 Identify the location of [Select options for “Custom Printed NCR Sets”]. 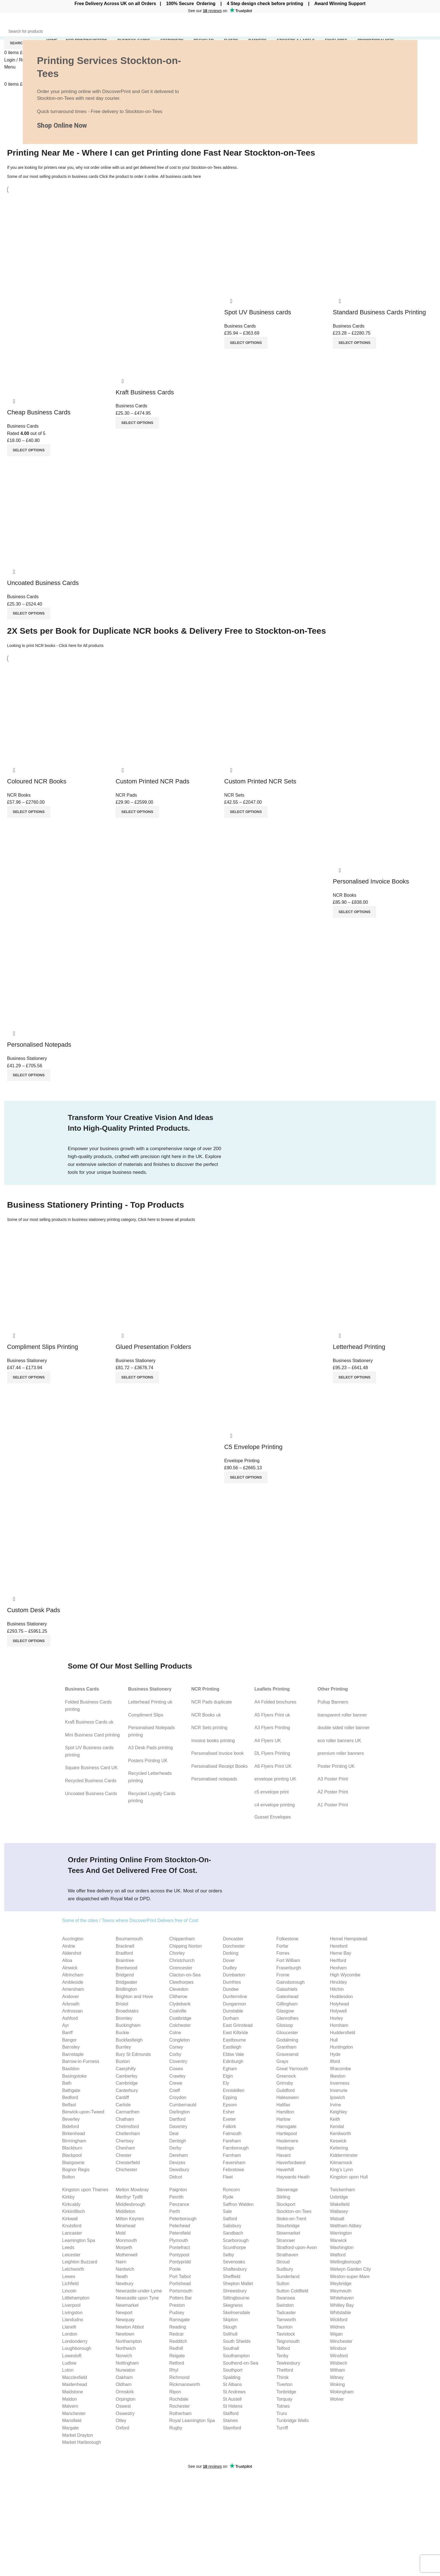
(245, 812).